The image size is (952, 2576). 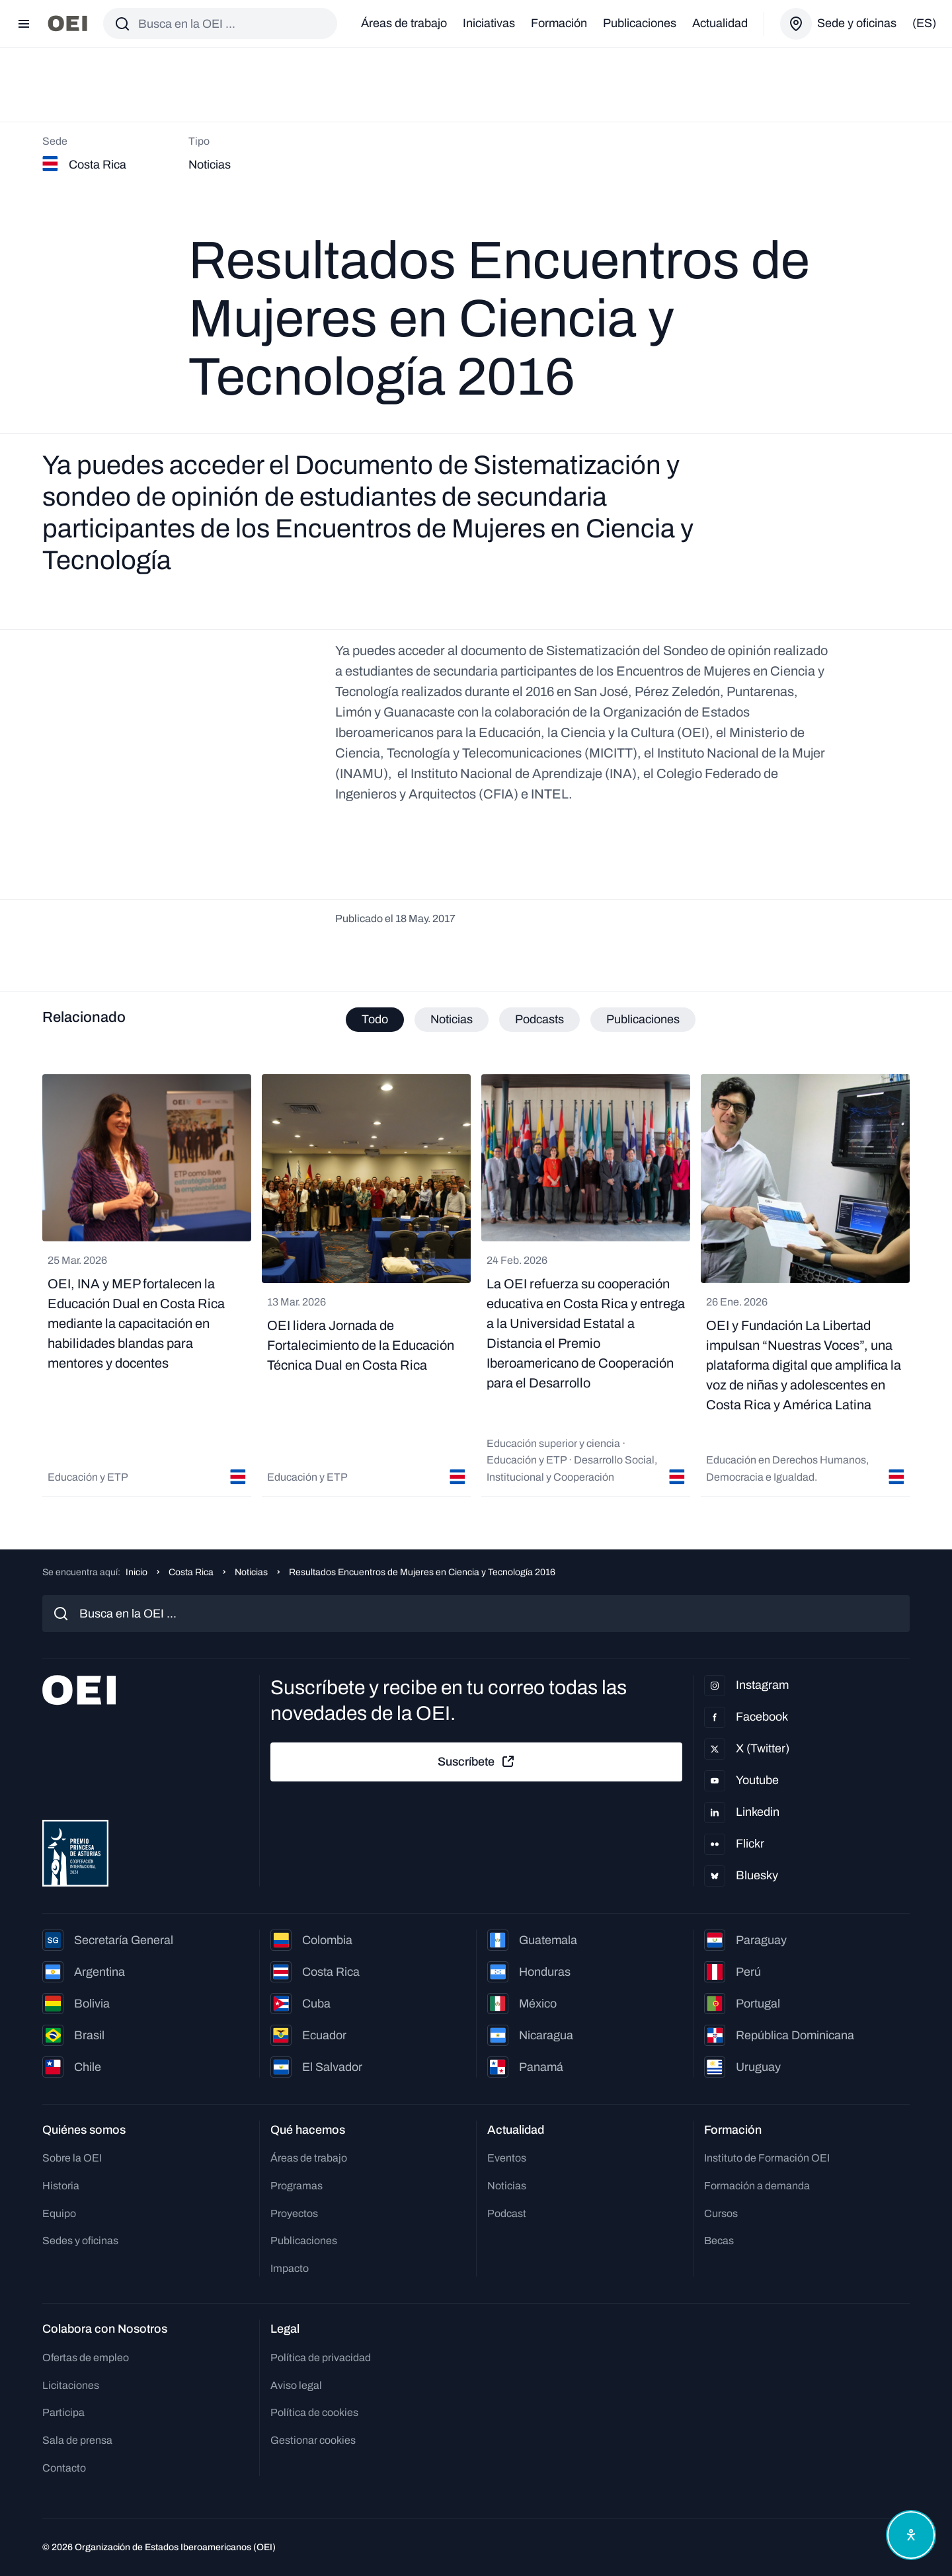 I want to click on [Abrir menú], so click(x=24, y=24).